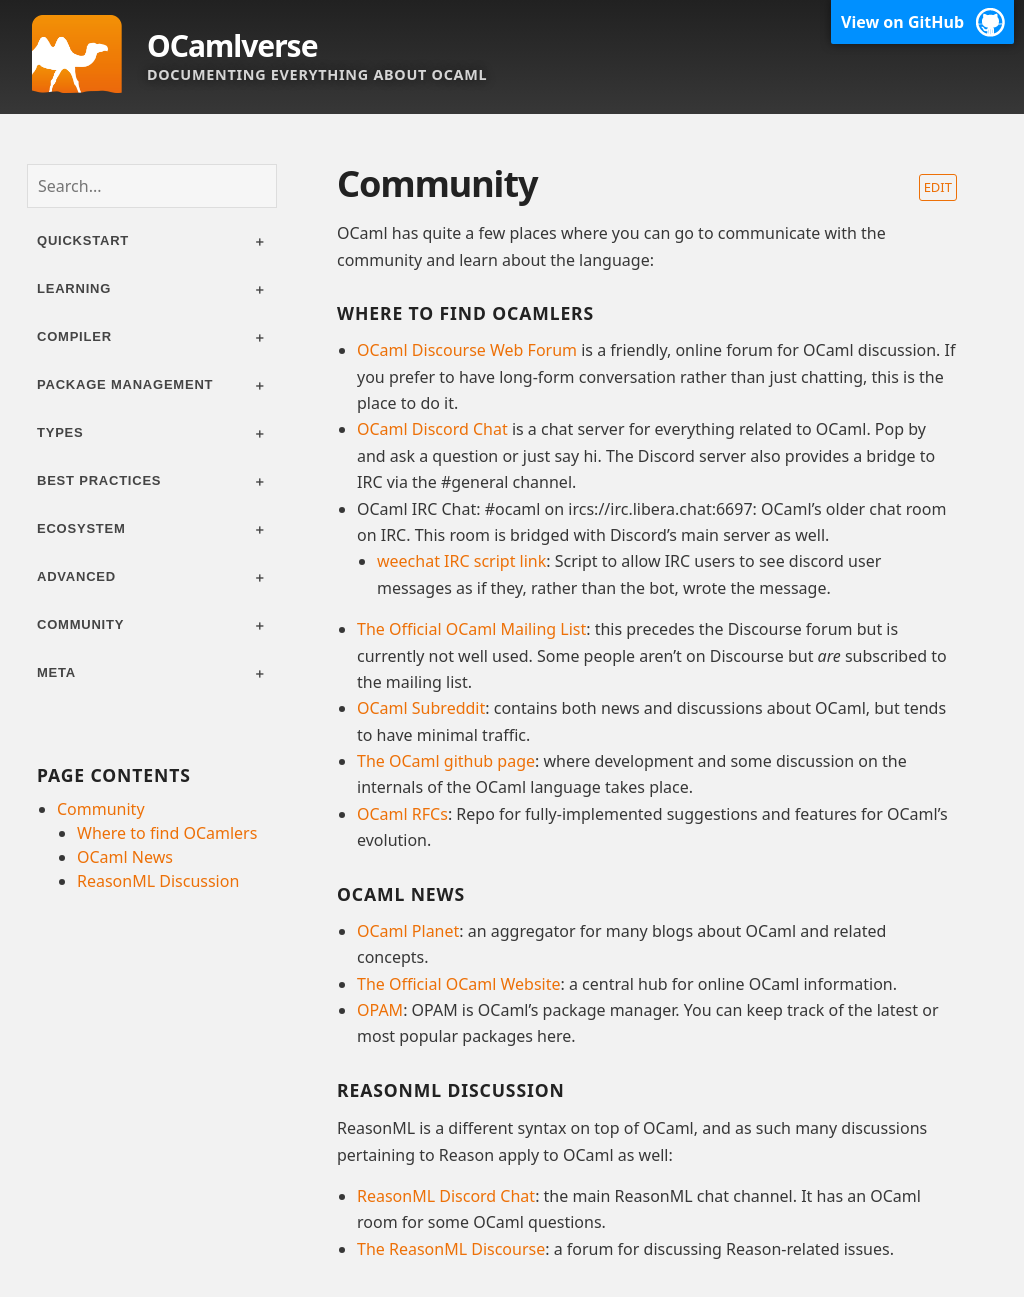 Image resolution: width=1024 pixels, height=1297 pixels. I want to click on Quickstart, so click(83, 240).